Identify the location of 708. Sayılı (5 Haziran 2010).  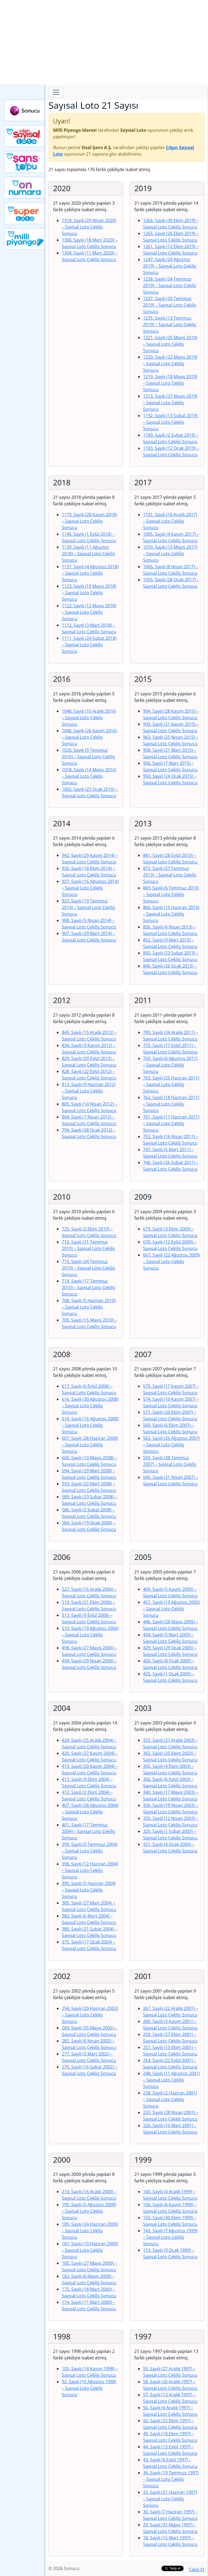
(89, 1306).